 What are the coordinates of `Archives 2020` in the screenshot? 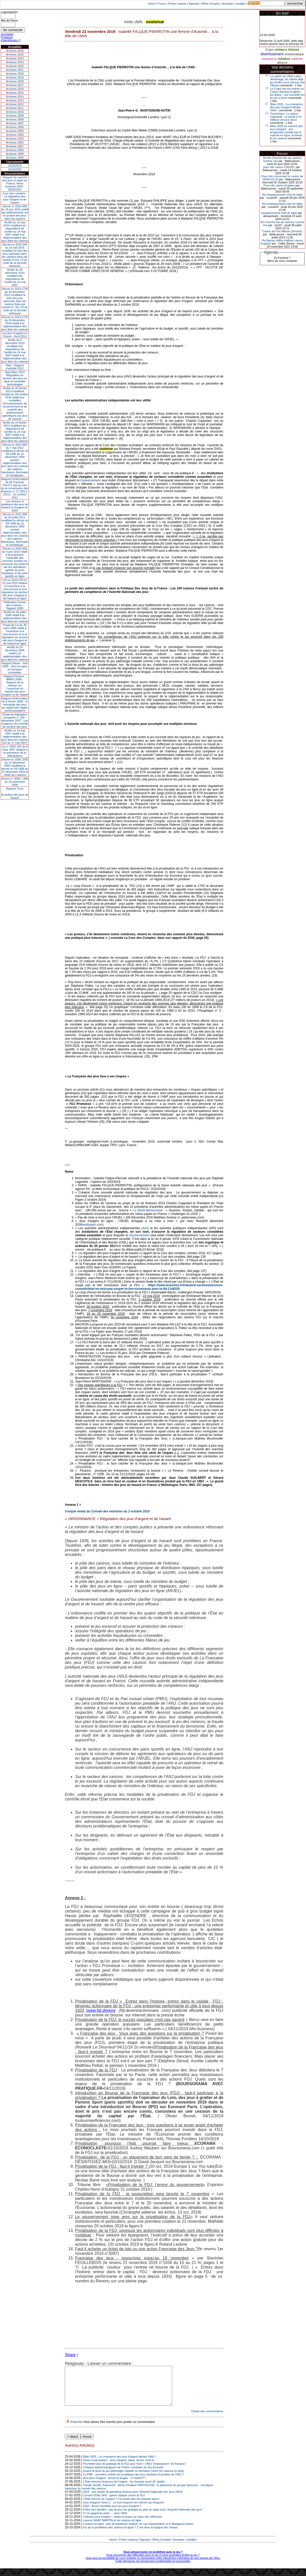 It's located at (15, 73).